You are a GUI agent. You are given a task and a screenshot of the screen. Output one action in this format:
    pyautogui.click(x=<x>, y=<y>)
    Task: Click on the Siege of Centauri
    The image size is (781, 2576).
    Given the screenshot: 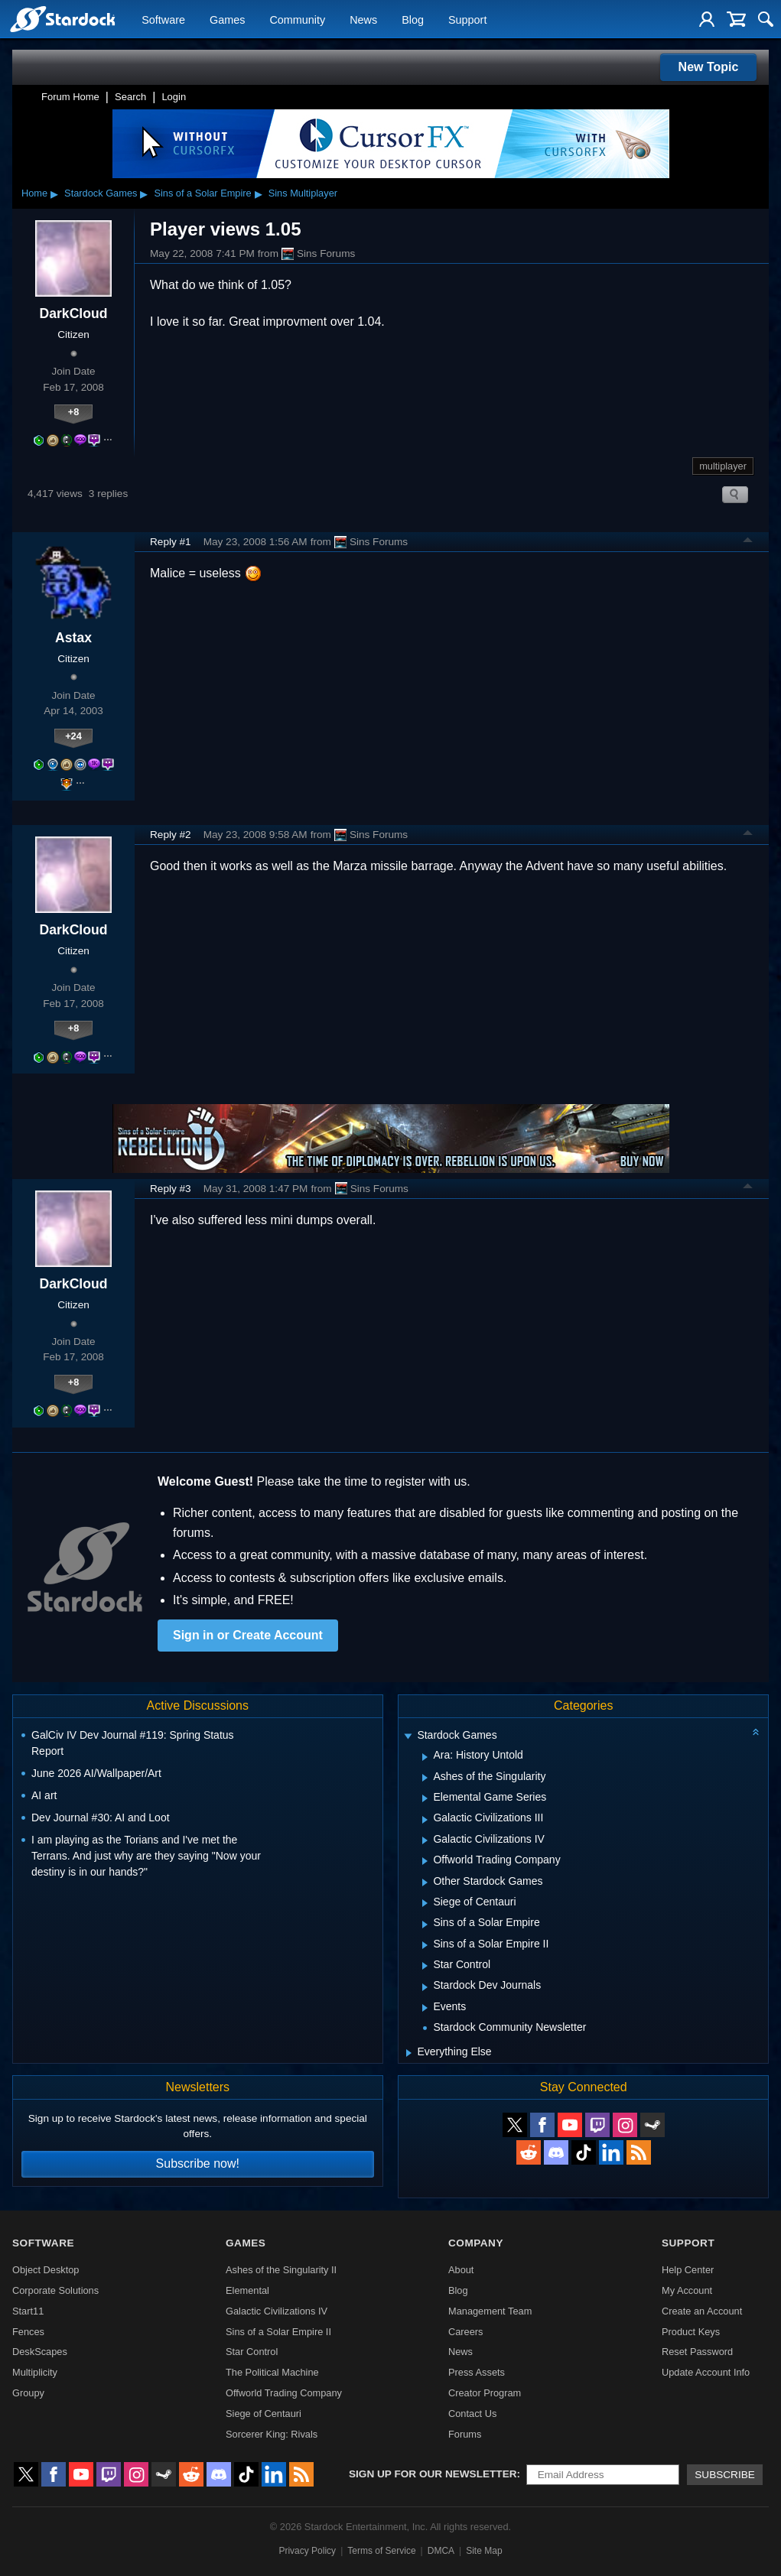 What is the action you would take?
    pyautogui.click(x=263, y=2413)
    